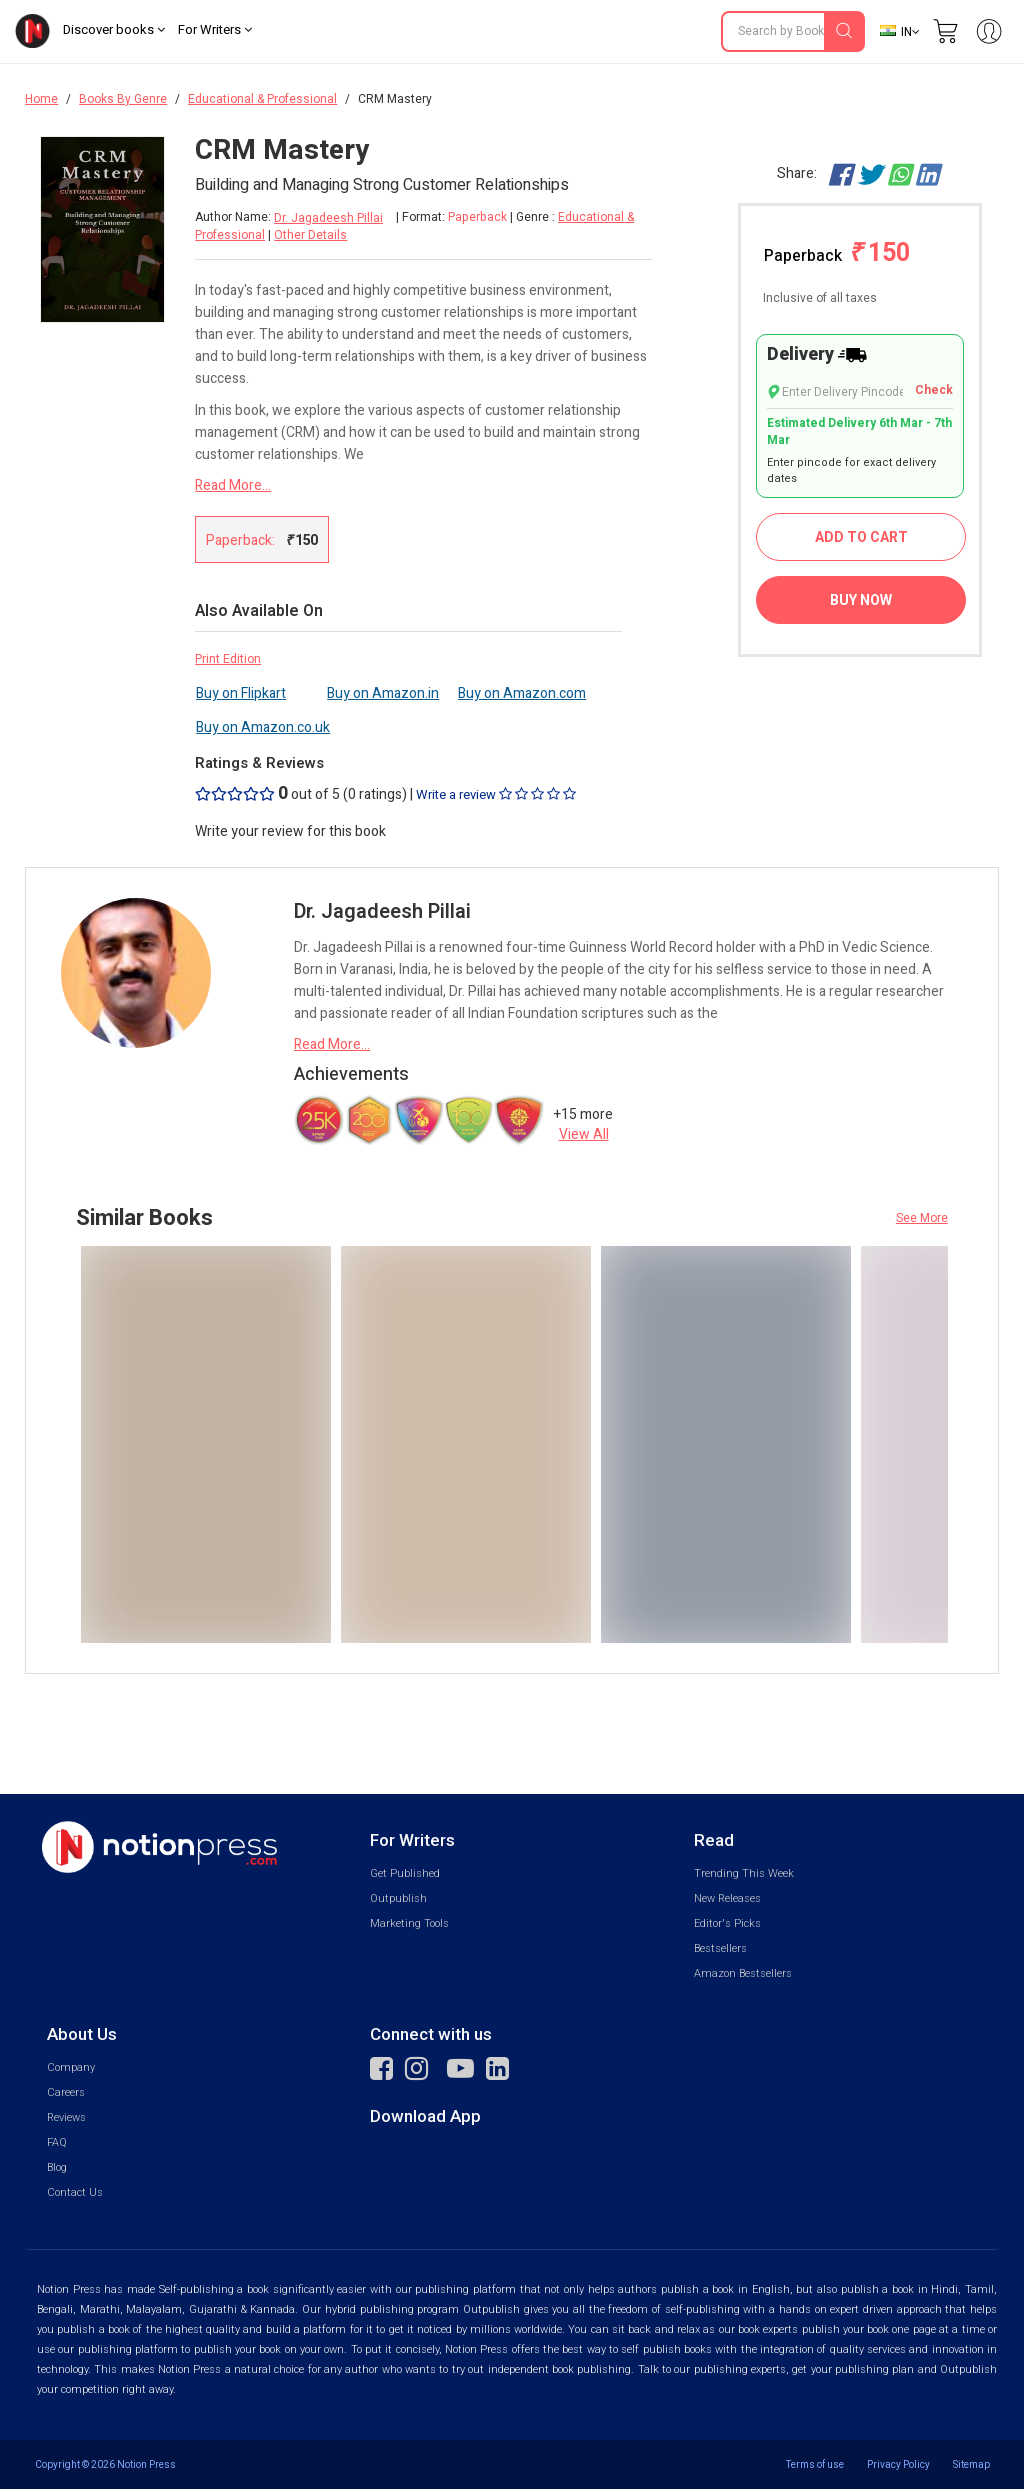 This screenshot has height=2489, width=1024. What do you see at coordinates (114, 29) in the screenshot?
I see `Discover books` at bounding box center [114, 29].